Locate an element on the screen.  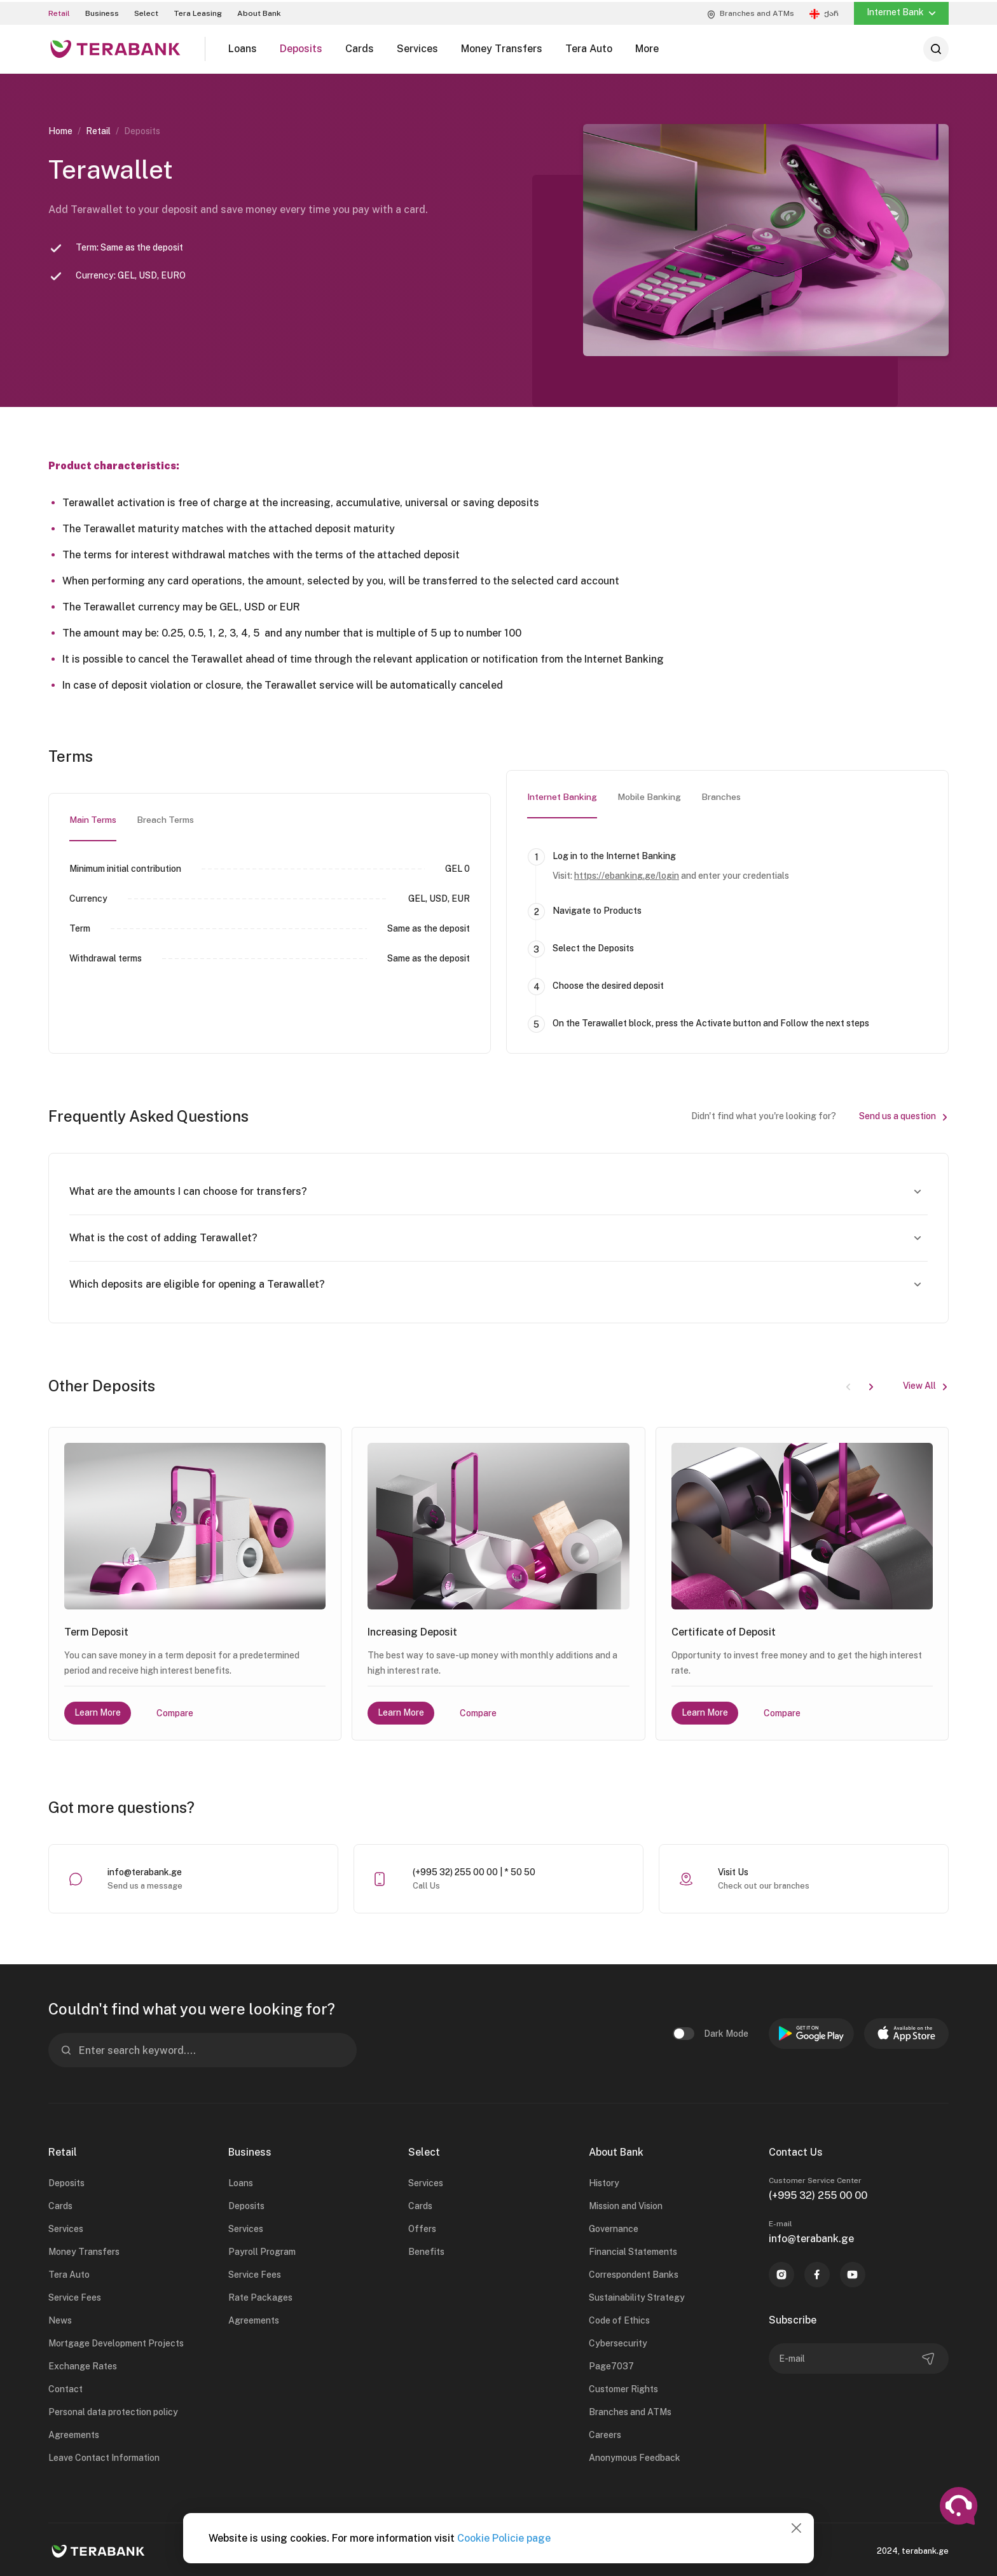
Mobile Banking is located at coordinates (649, 795).